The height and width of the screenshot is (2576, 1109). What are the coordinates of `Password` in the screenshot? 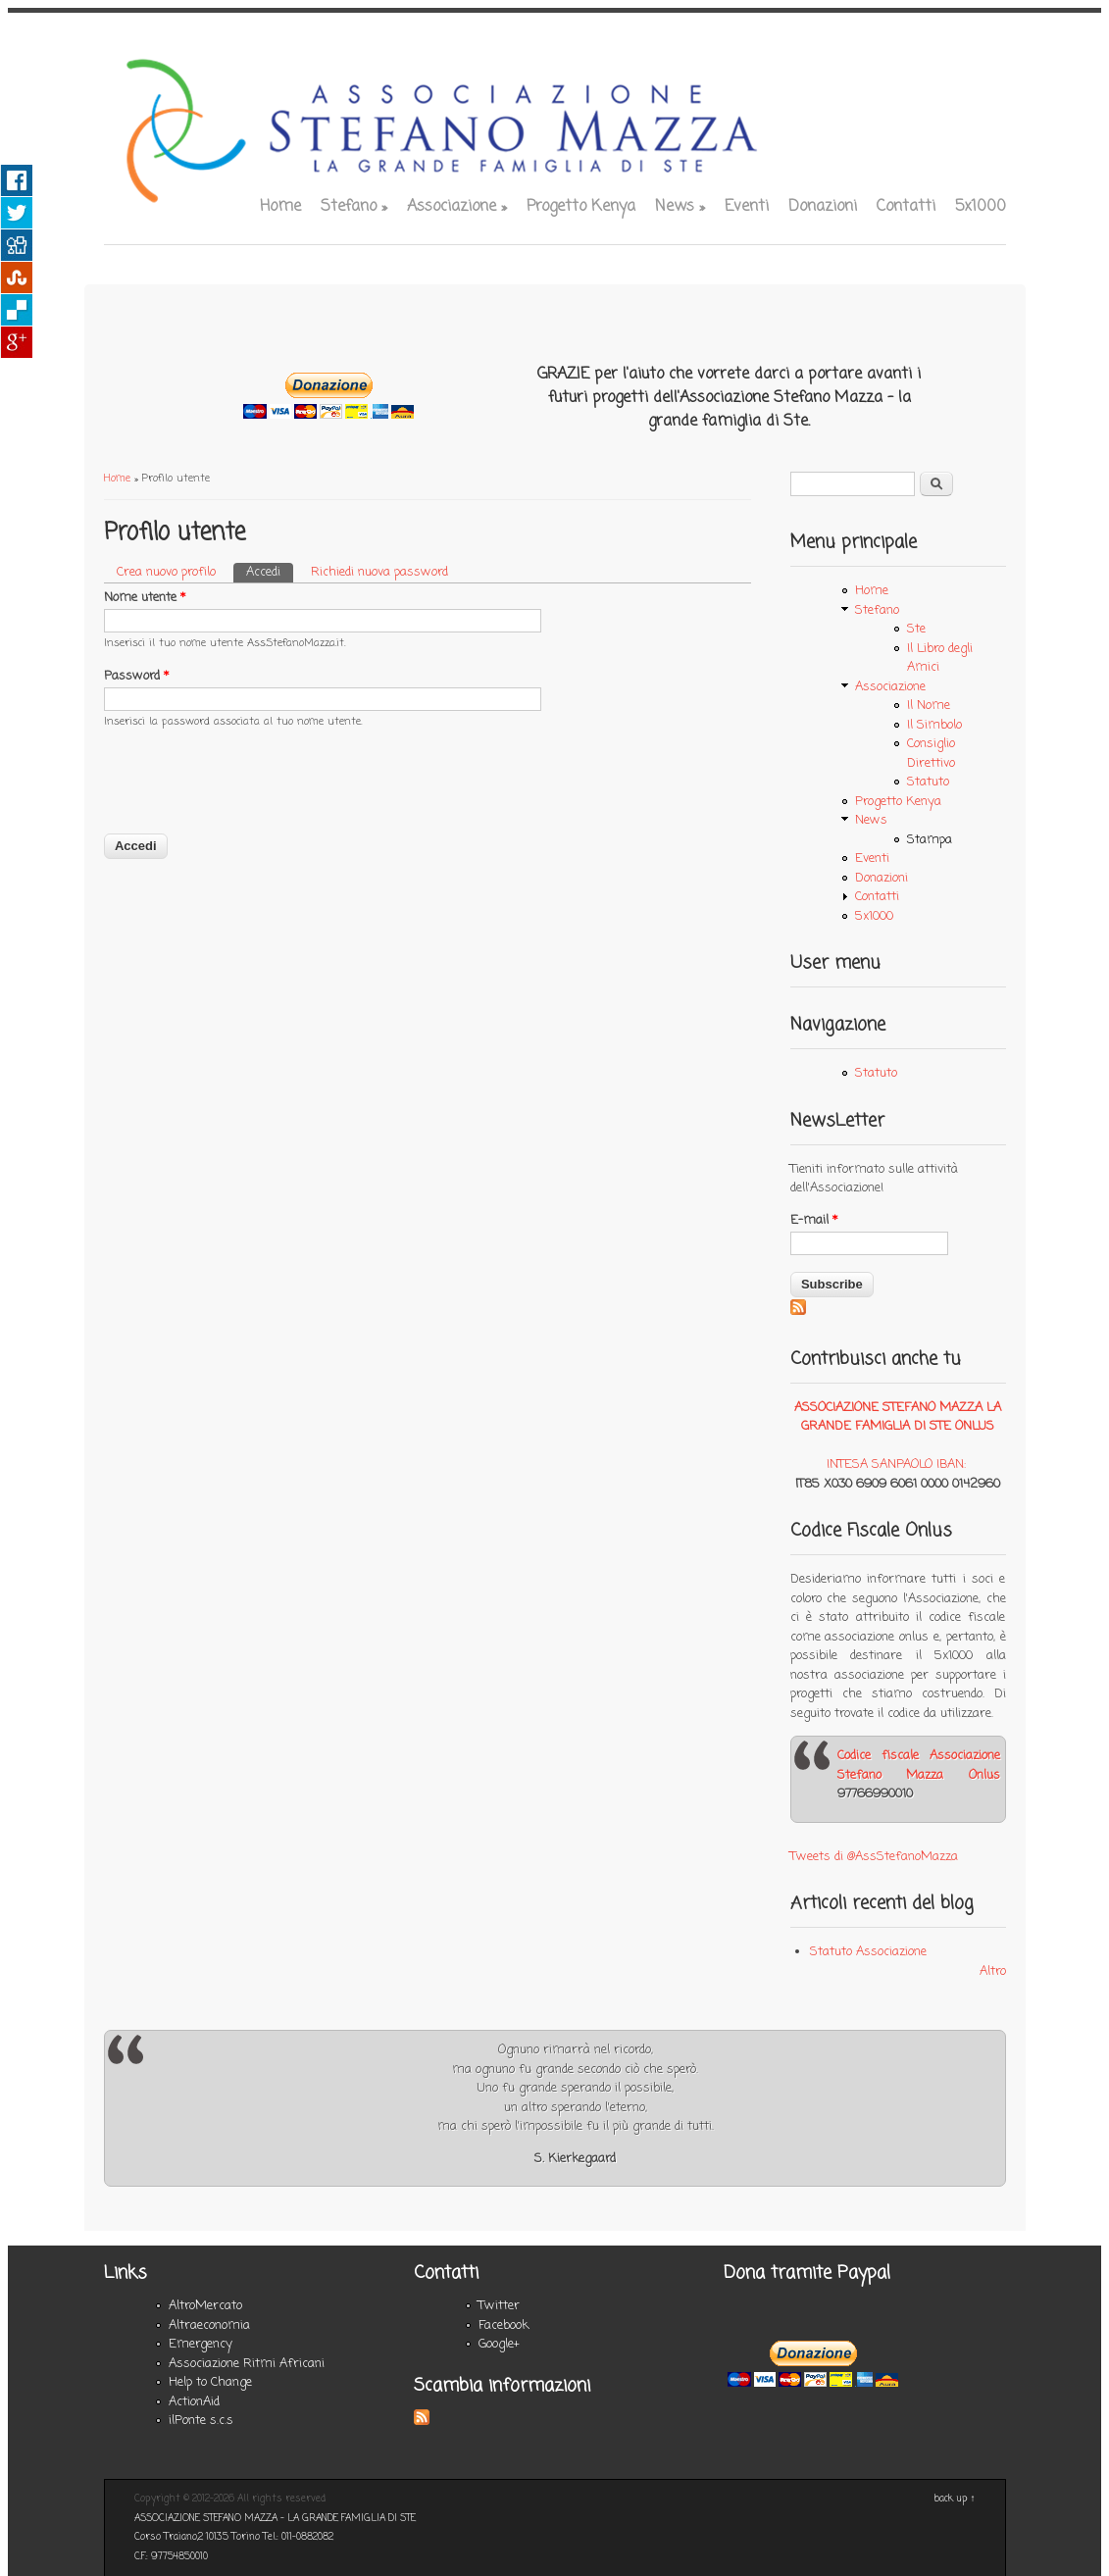 It's located at (136, 676).